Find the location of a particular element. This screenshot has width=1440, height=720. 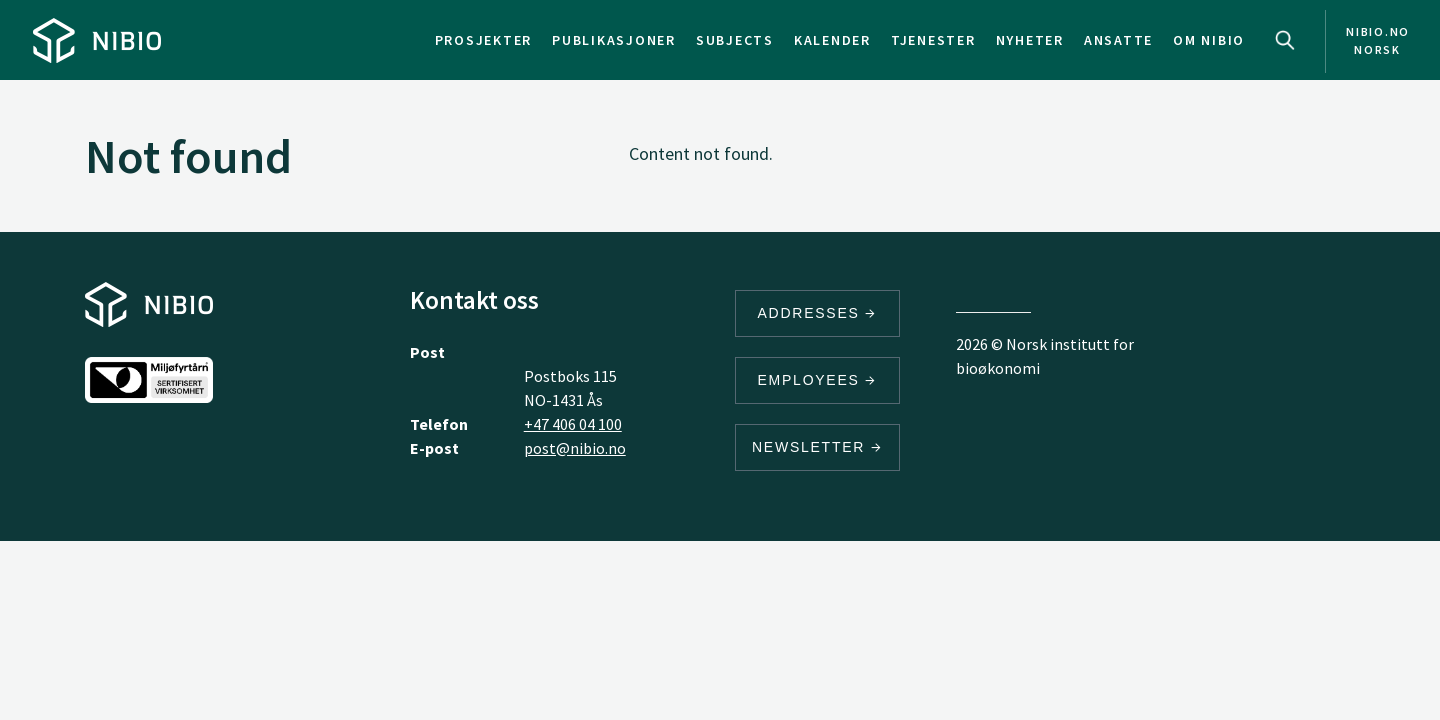

Nyheter is located at coordinates (1030, 40).